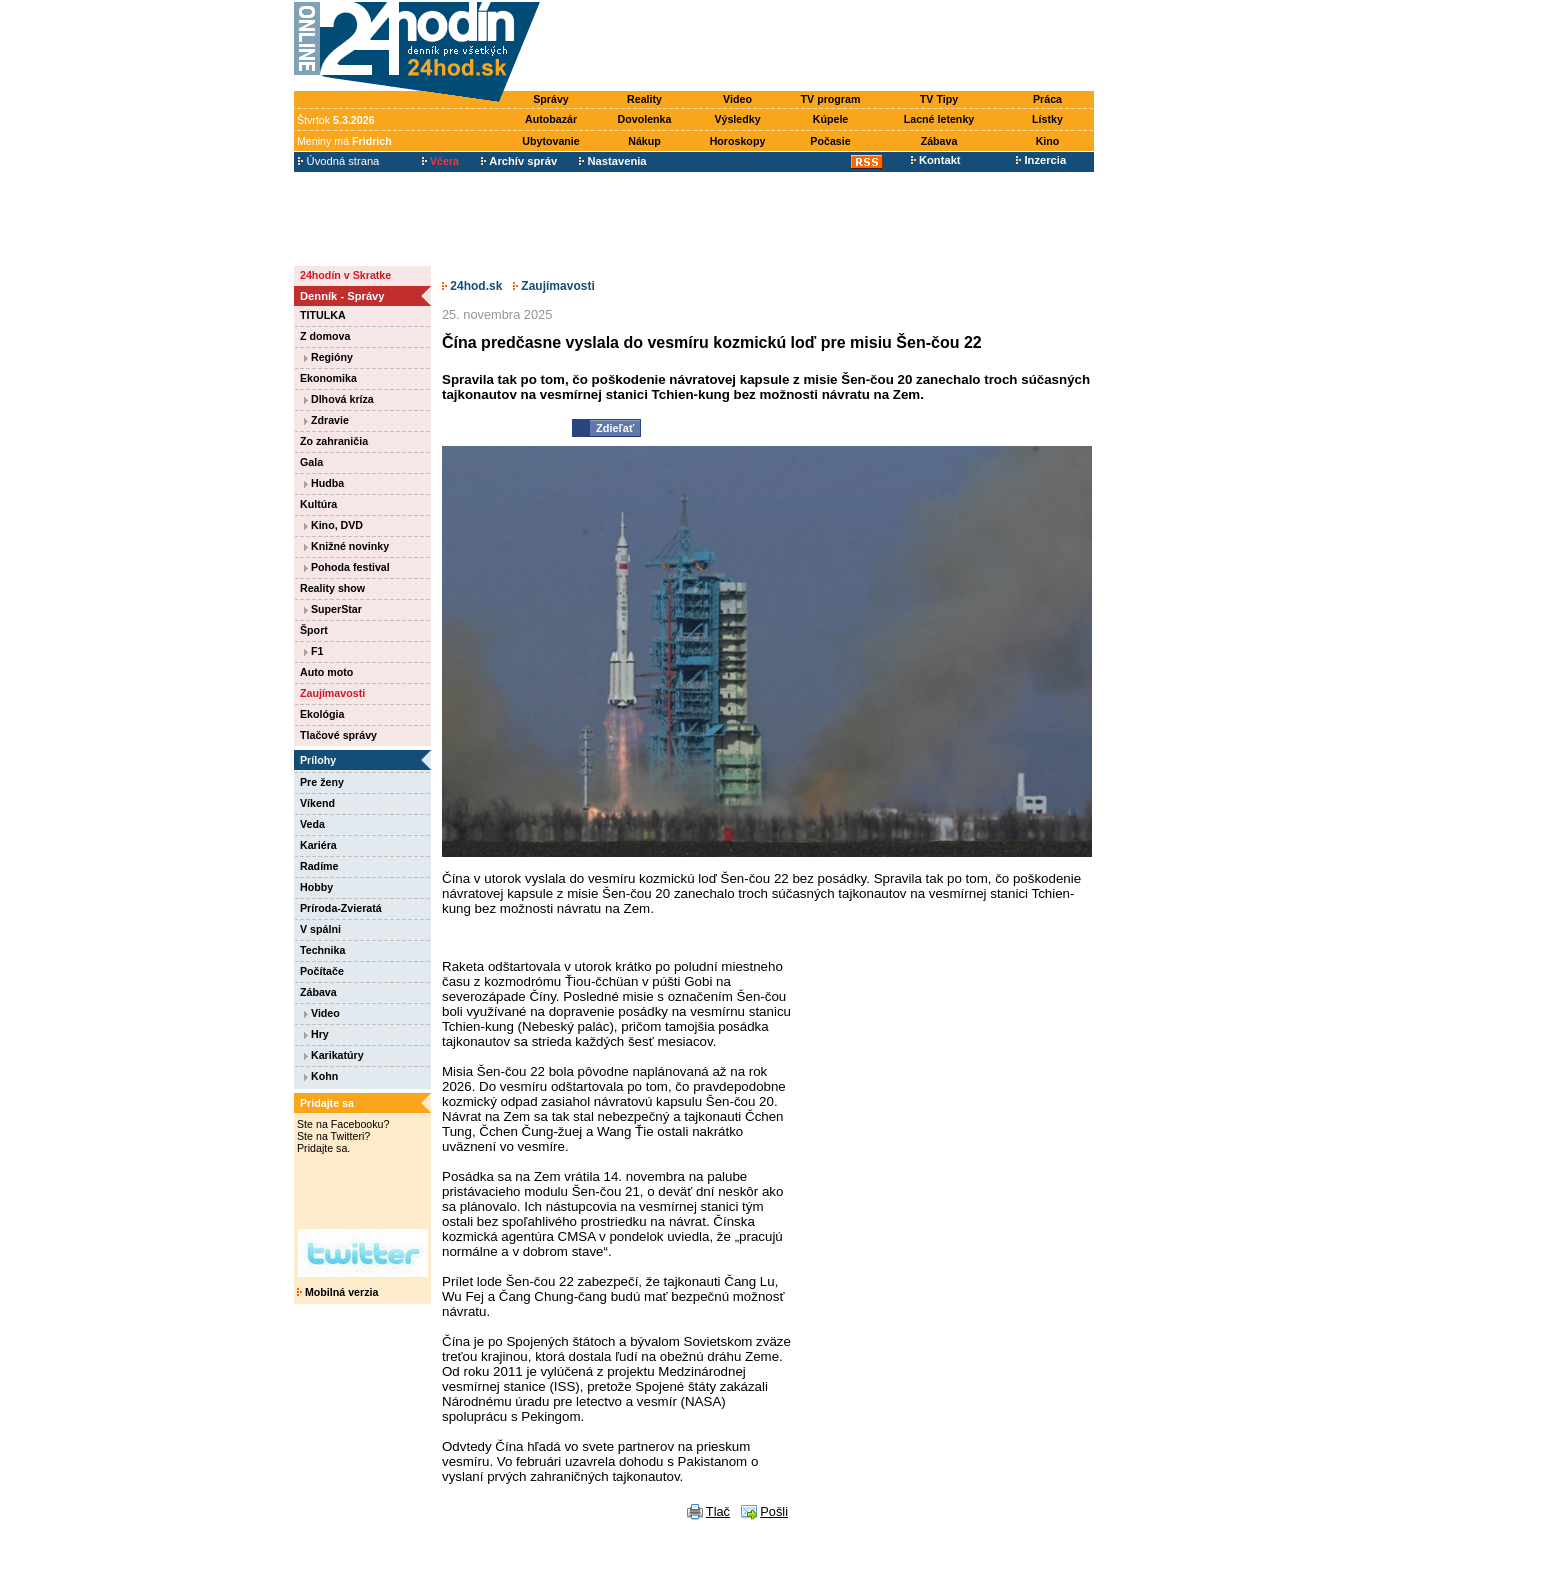 Image resolution: width=1568 pixels, height=1578 pixels. Describe the element at coordinates (322, 971) in the screenshot. I see `Počítače` at that location.